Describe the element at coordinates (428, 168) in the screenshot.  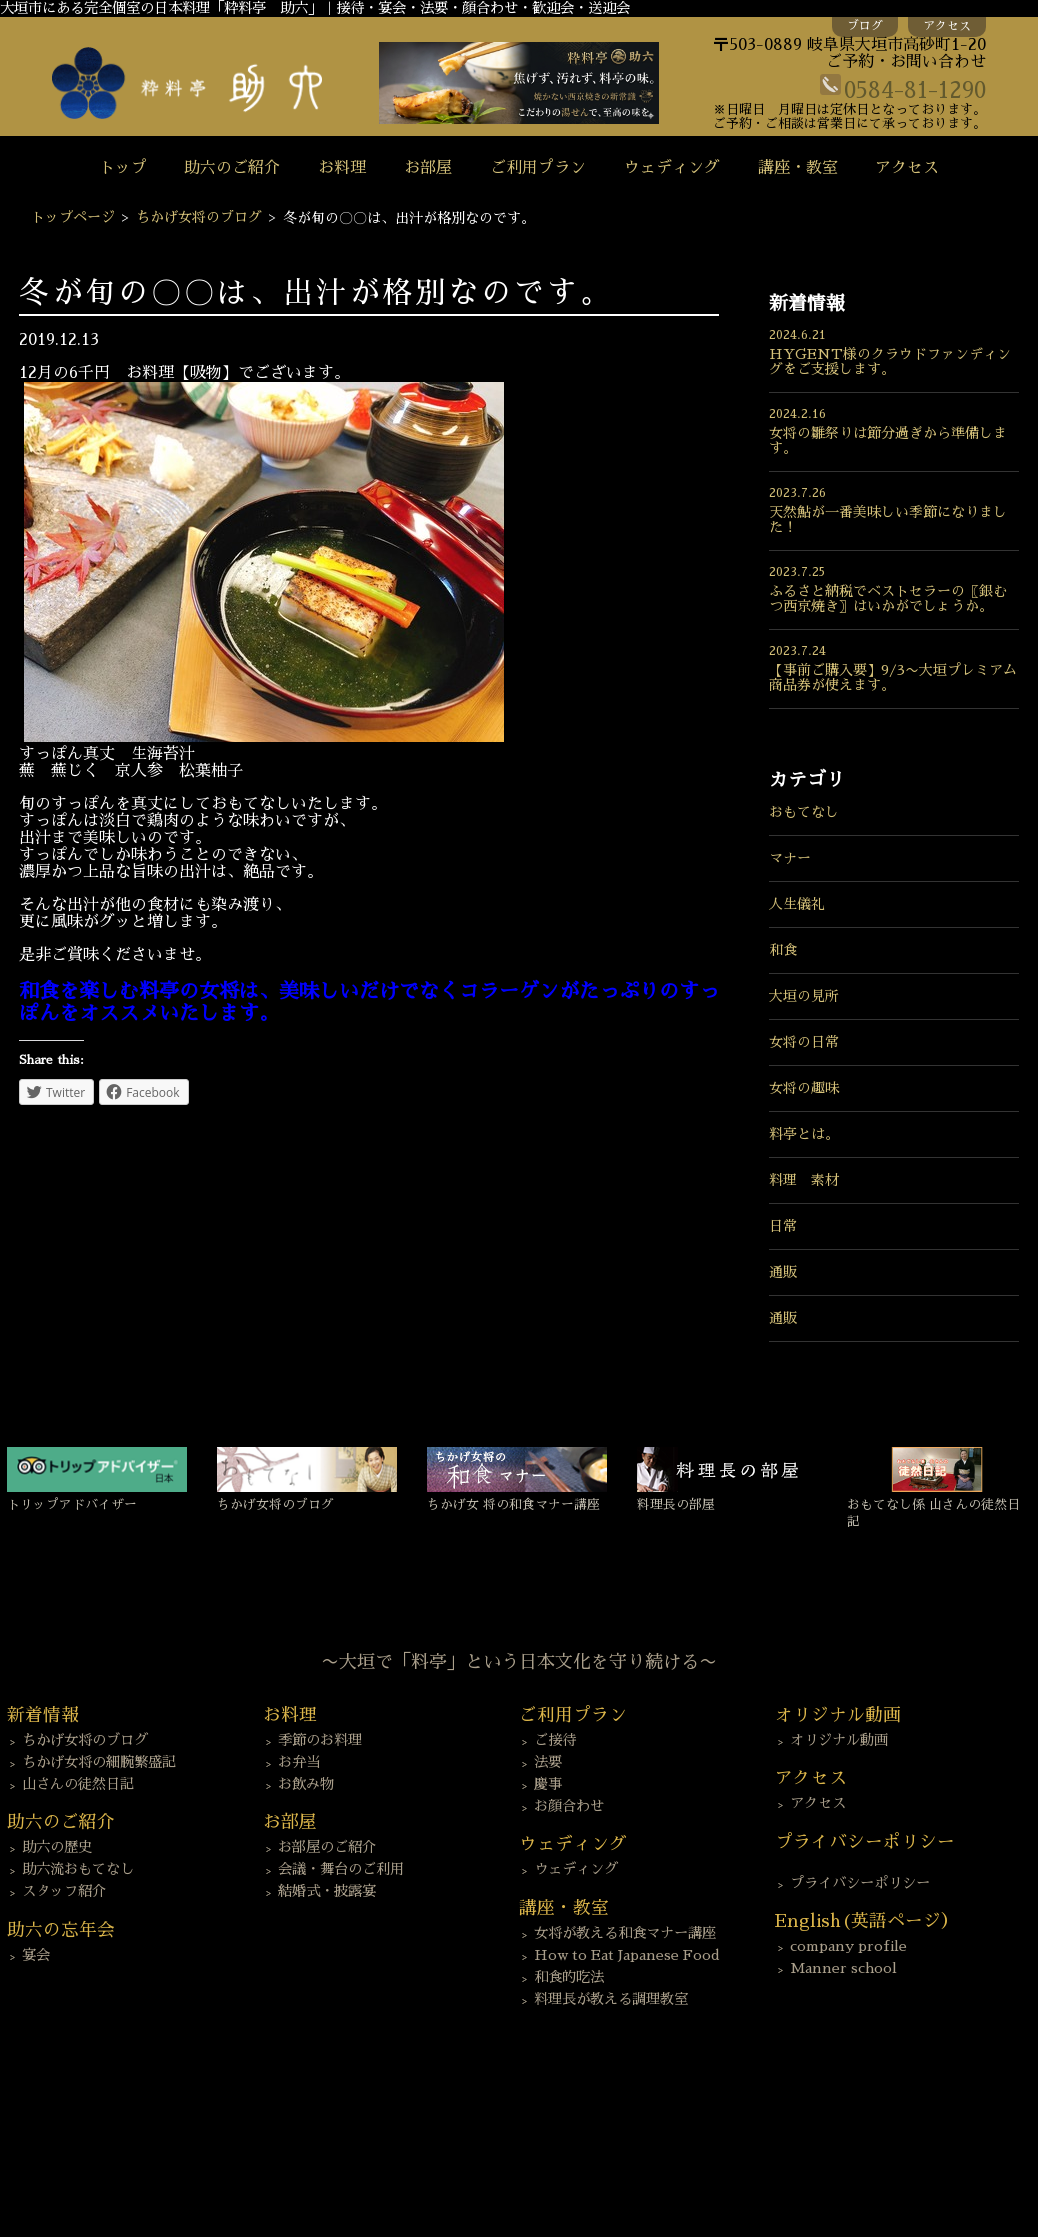
I see `お部屋` at that location.